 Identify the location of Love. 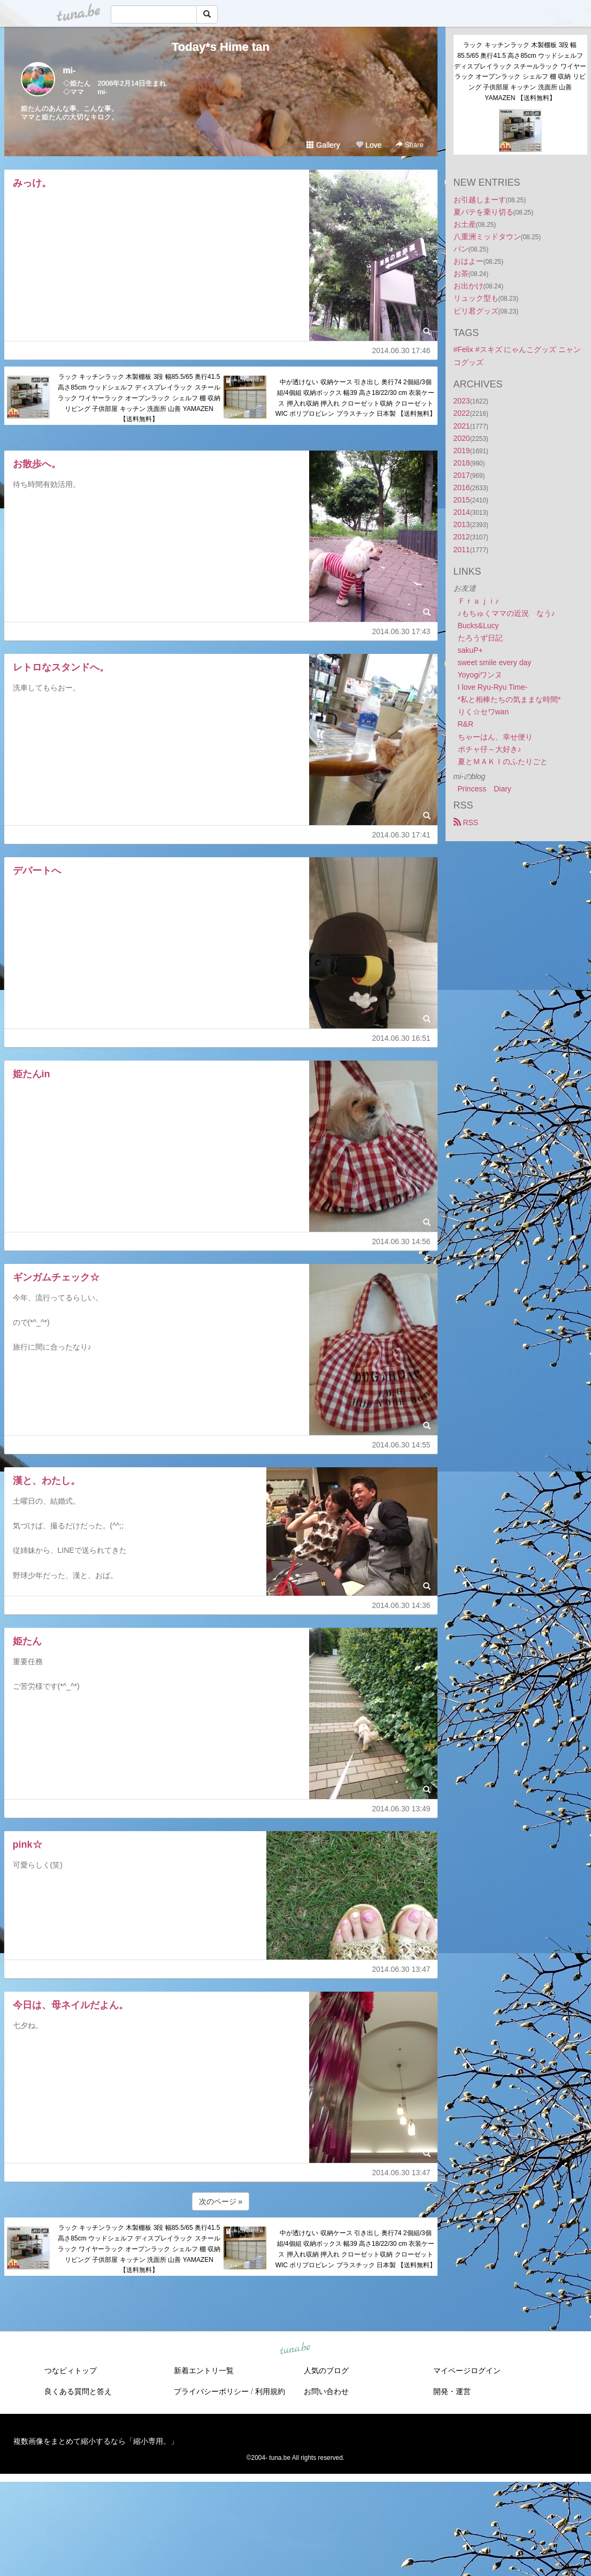
(368, 145).